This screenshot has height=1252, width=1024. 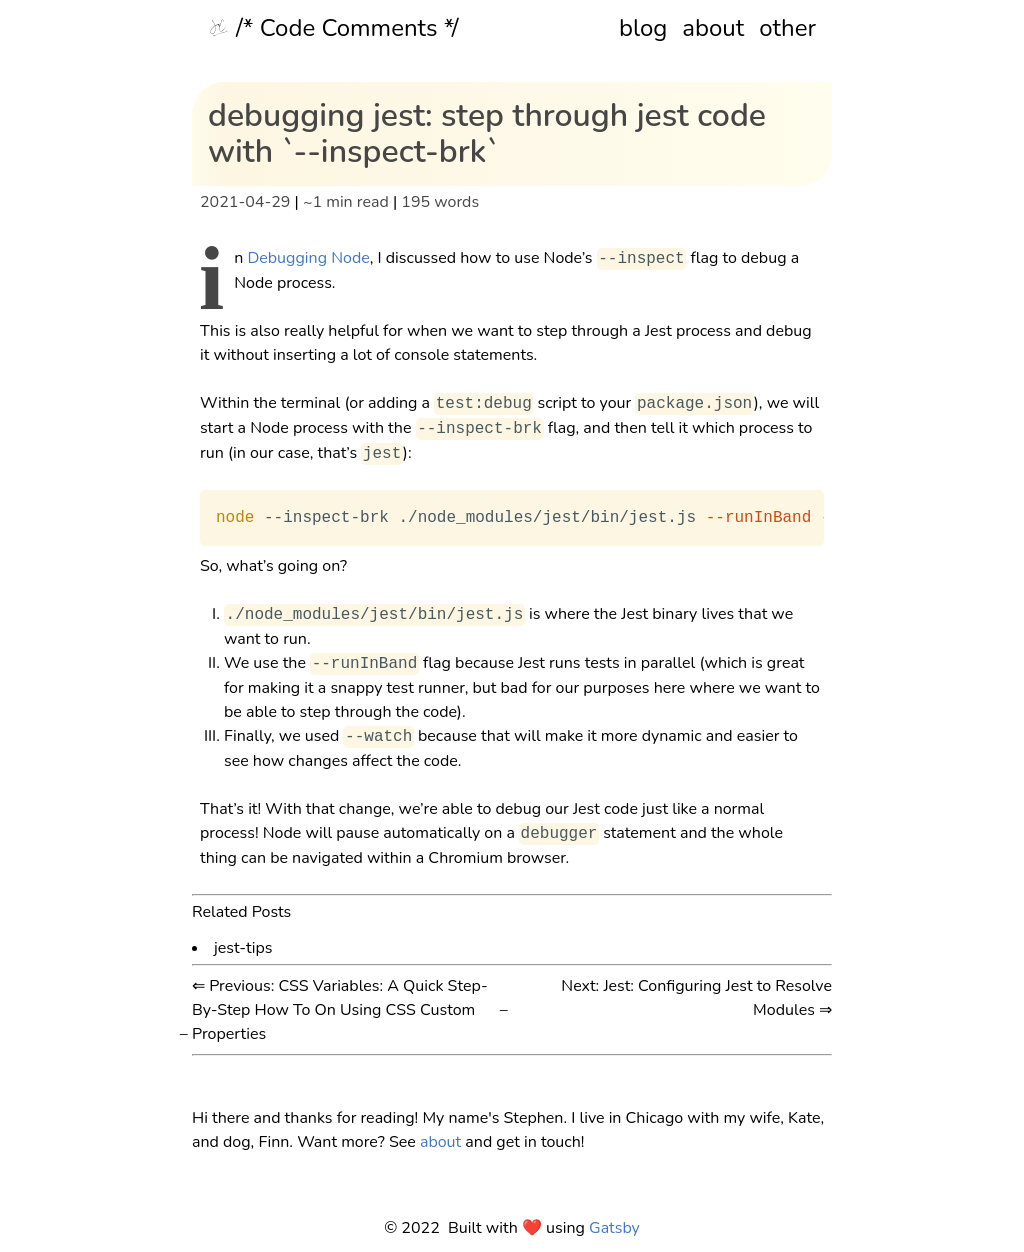 What do you see at coordinates (787, 28) in the screenshot?
I see `other` at bounding box center [787, 28].